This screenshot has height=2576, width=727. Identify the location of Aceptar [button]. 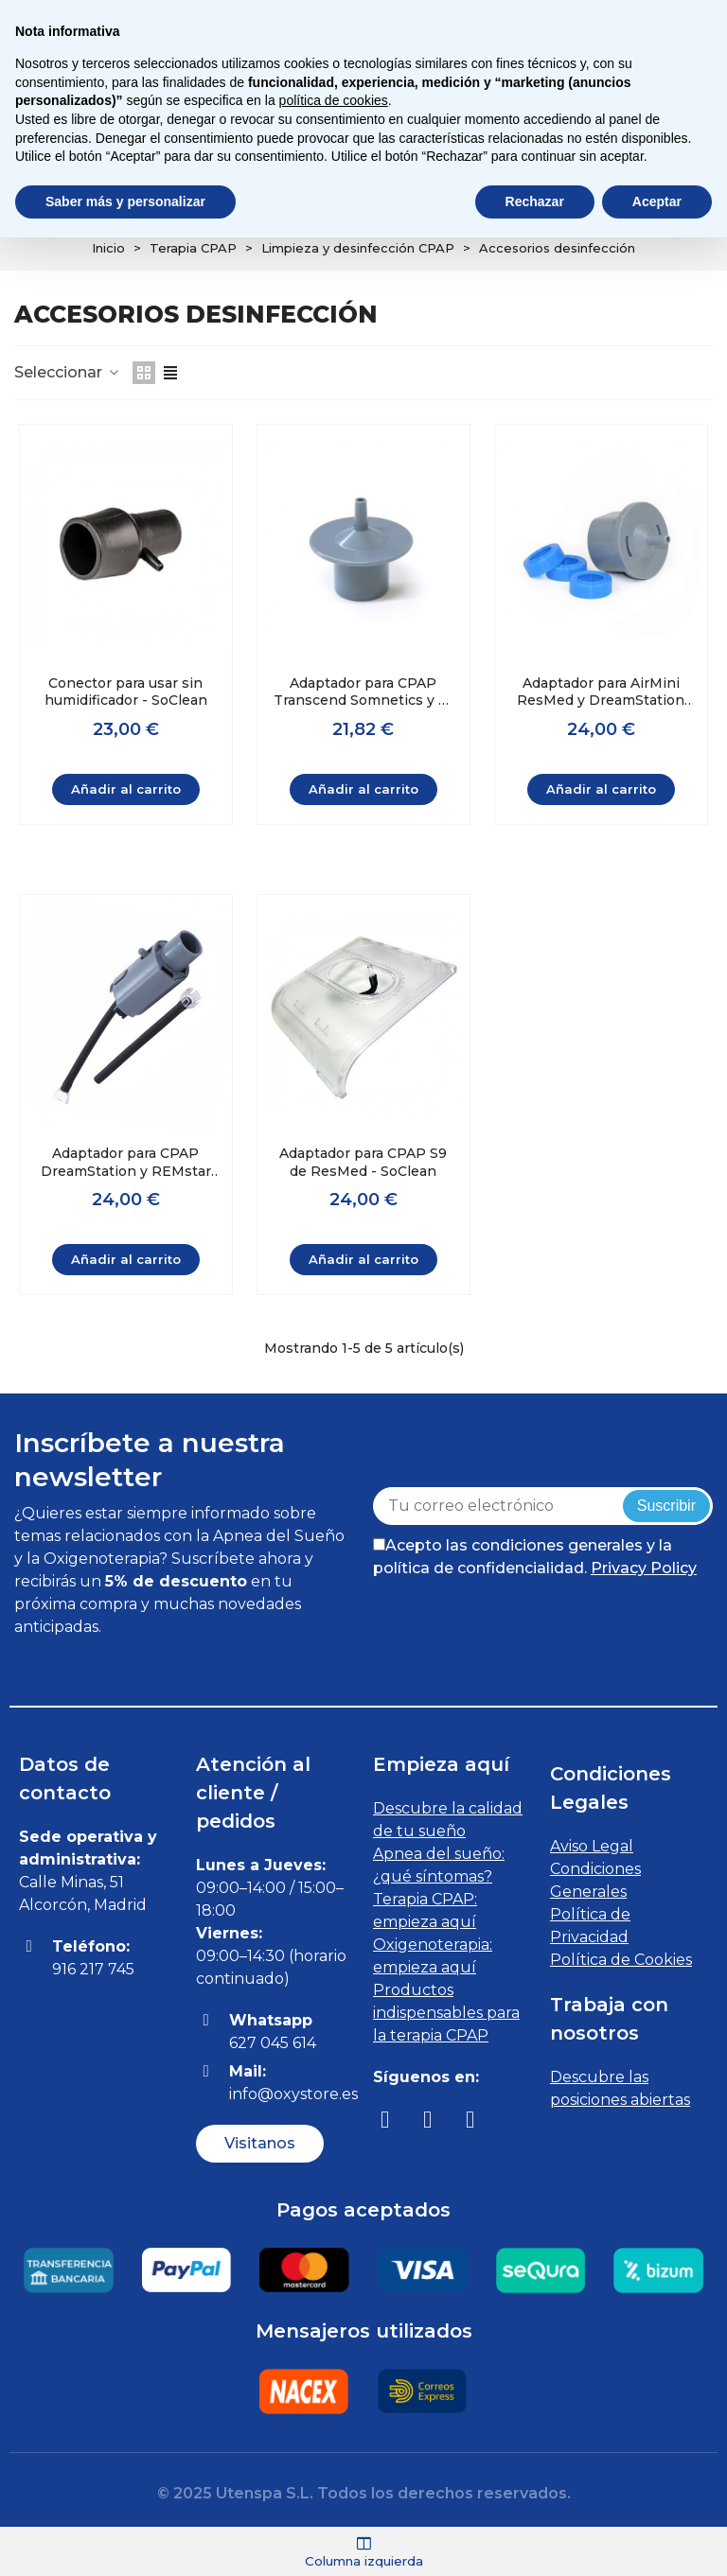
(657, 201).